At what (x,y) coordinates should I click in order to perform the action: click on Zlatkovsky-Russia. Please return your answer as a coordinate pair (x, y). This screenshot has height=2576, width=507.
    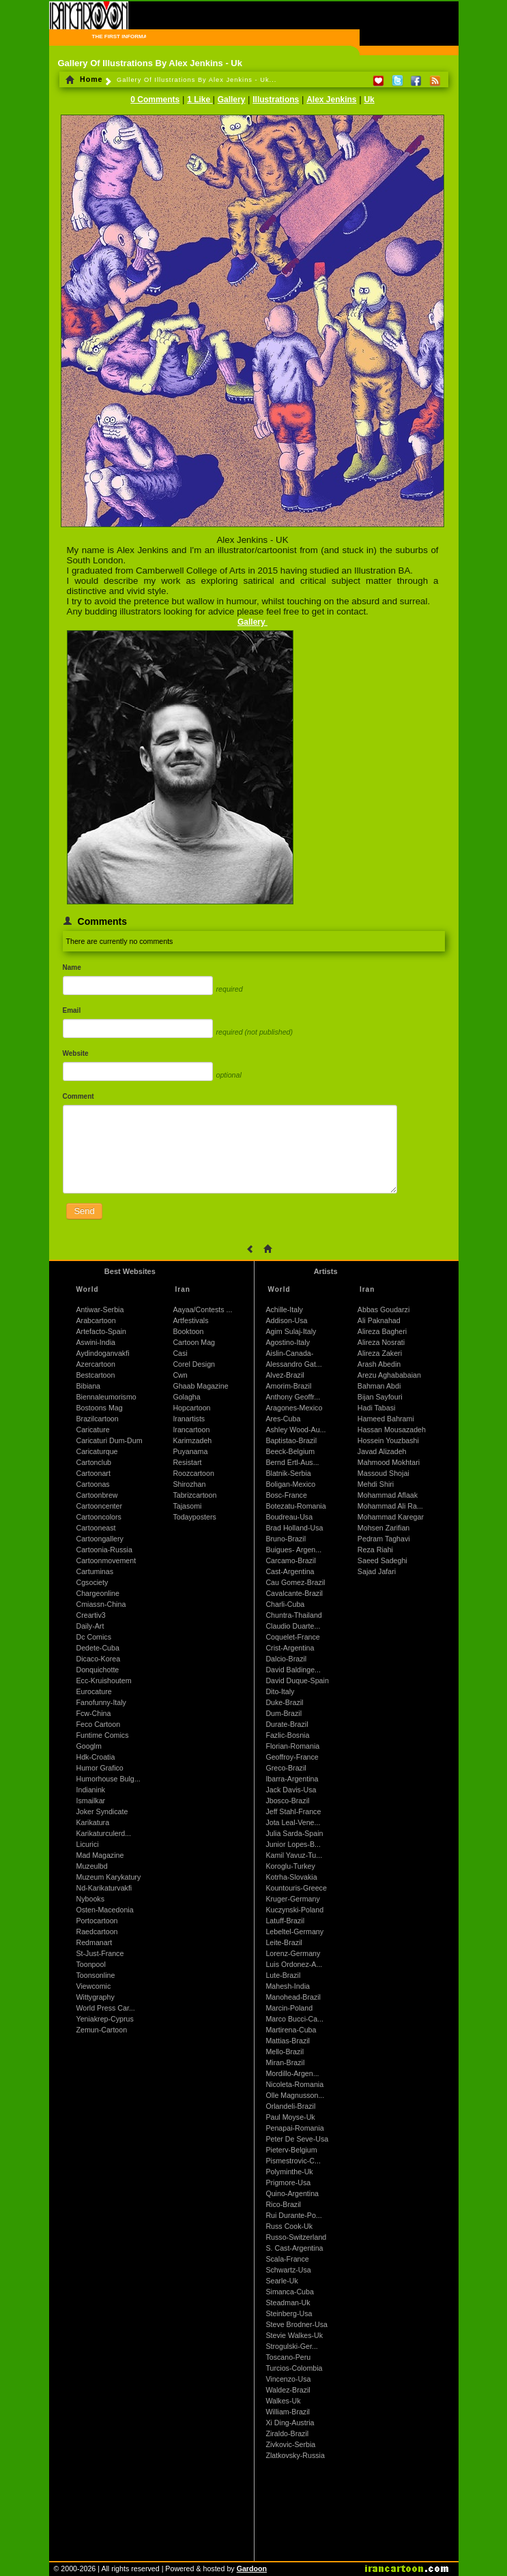
    Looking at the image, I should click on (294, 2455).